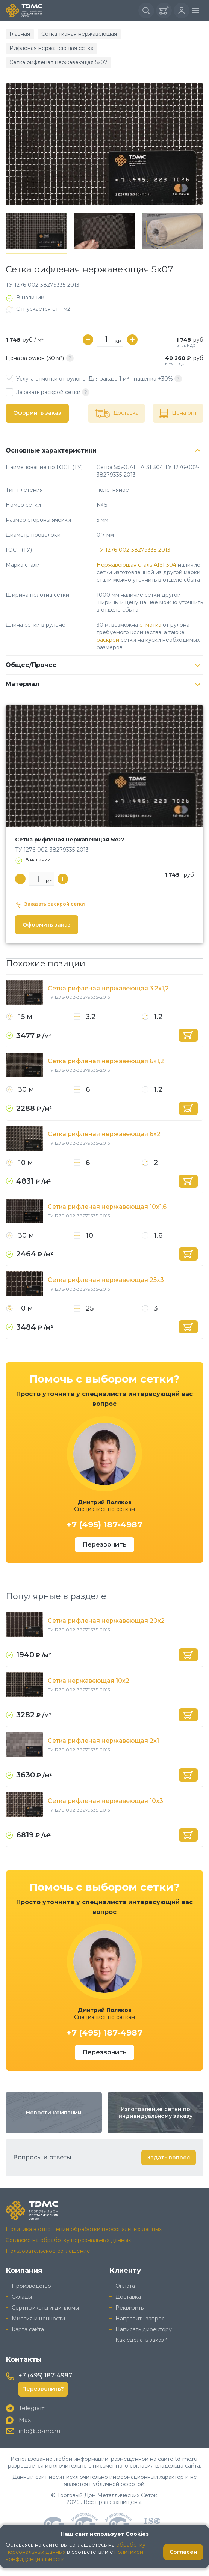 The image size is (209, 2576). Describe the element at coordinates (79, 33) in the screenshot. I see `Сетка тканая нержавеющая` at that location.